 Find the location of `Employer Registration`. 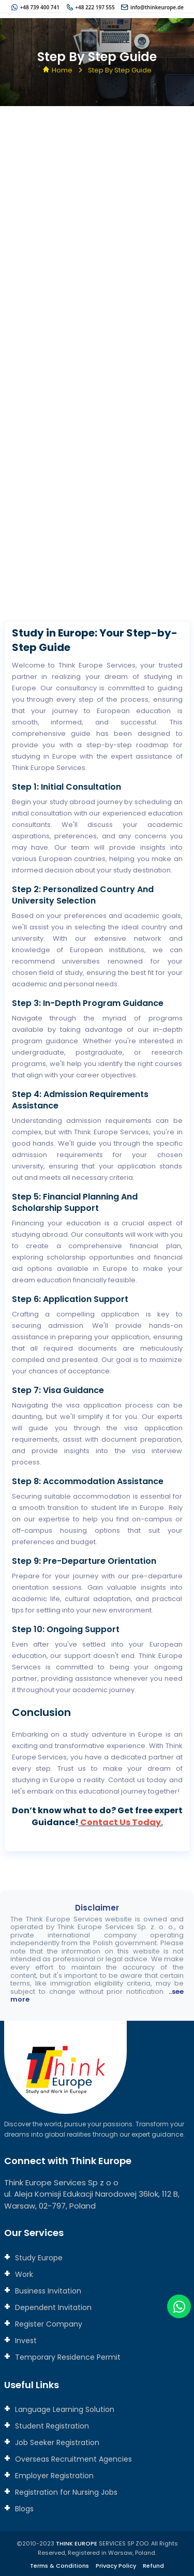

Employer Registration is located at coordinates (53, 2475).